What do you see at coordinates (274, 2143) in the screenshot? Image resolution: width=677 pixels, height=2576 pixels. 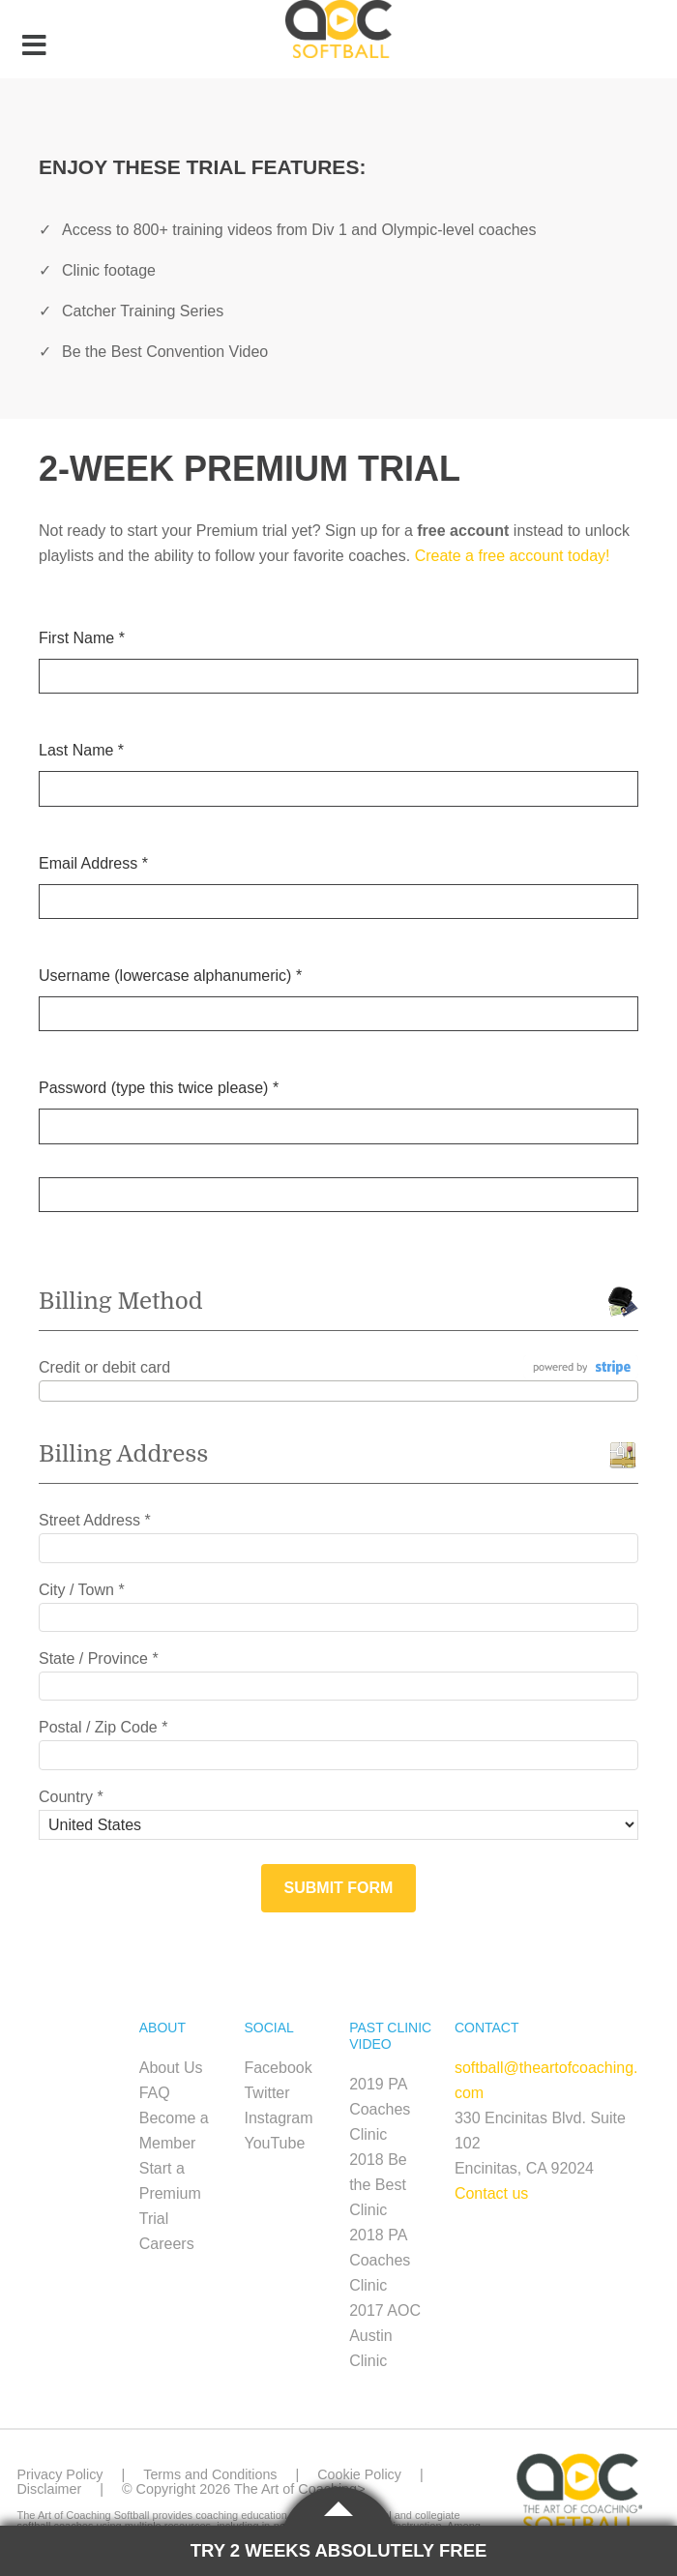 I see `YouTube` at bounding box center [274, 2143].